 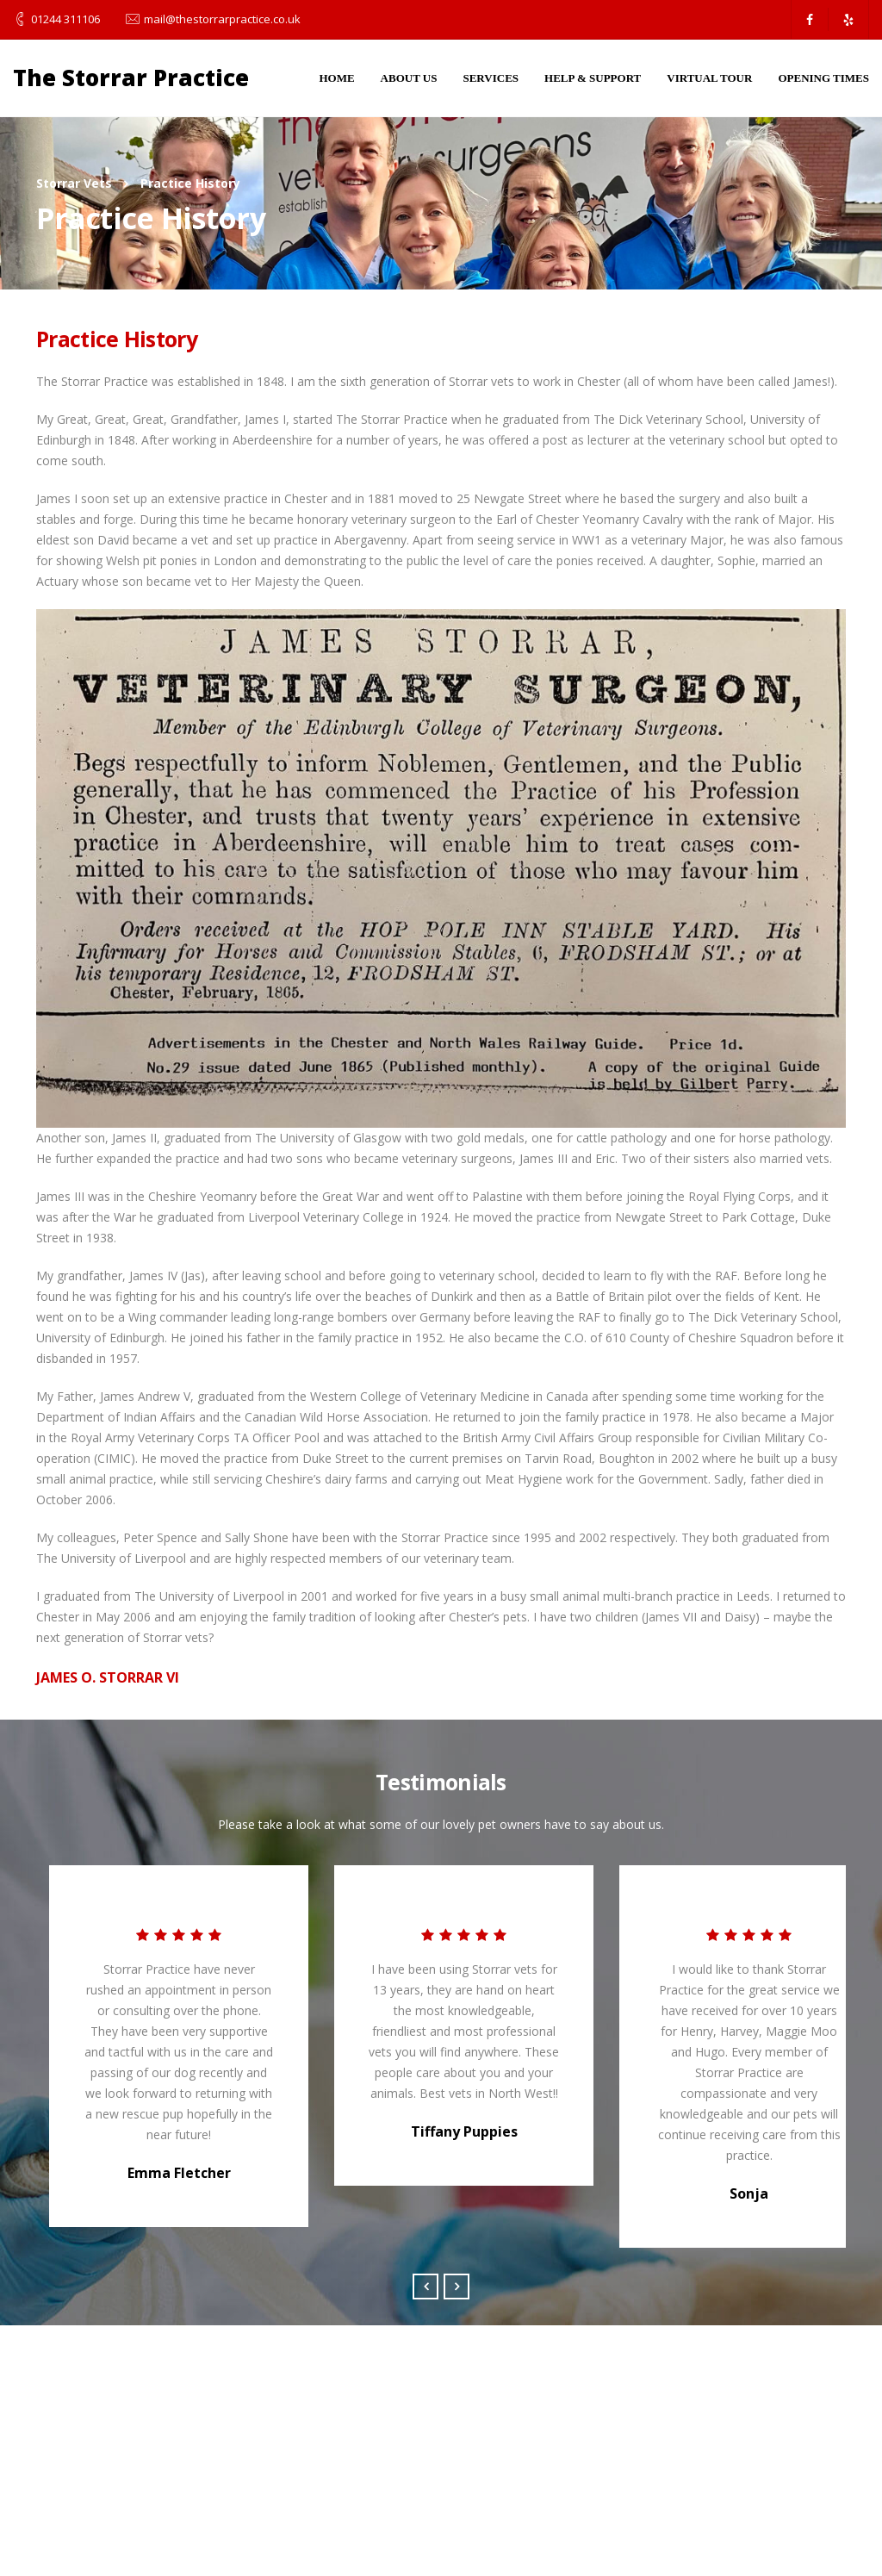 What do you see at coordinates (823, 78) in the screenshot?
I see `Opening Times` at bounding box center [823, 78].